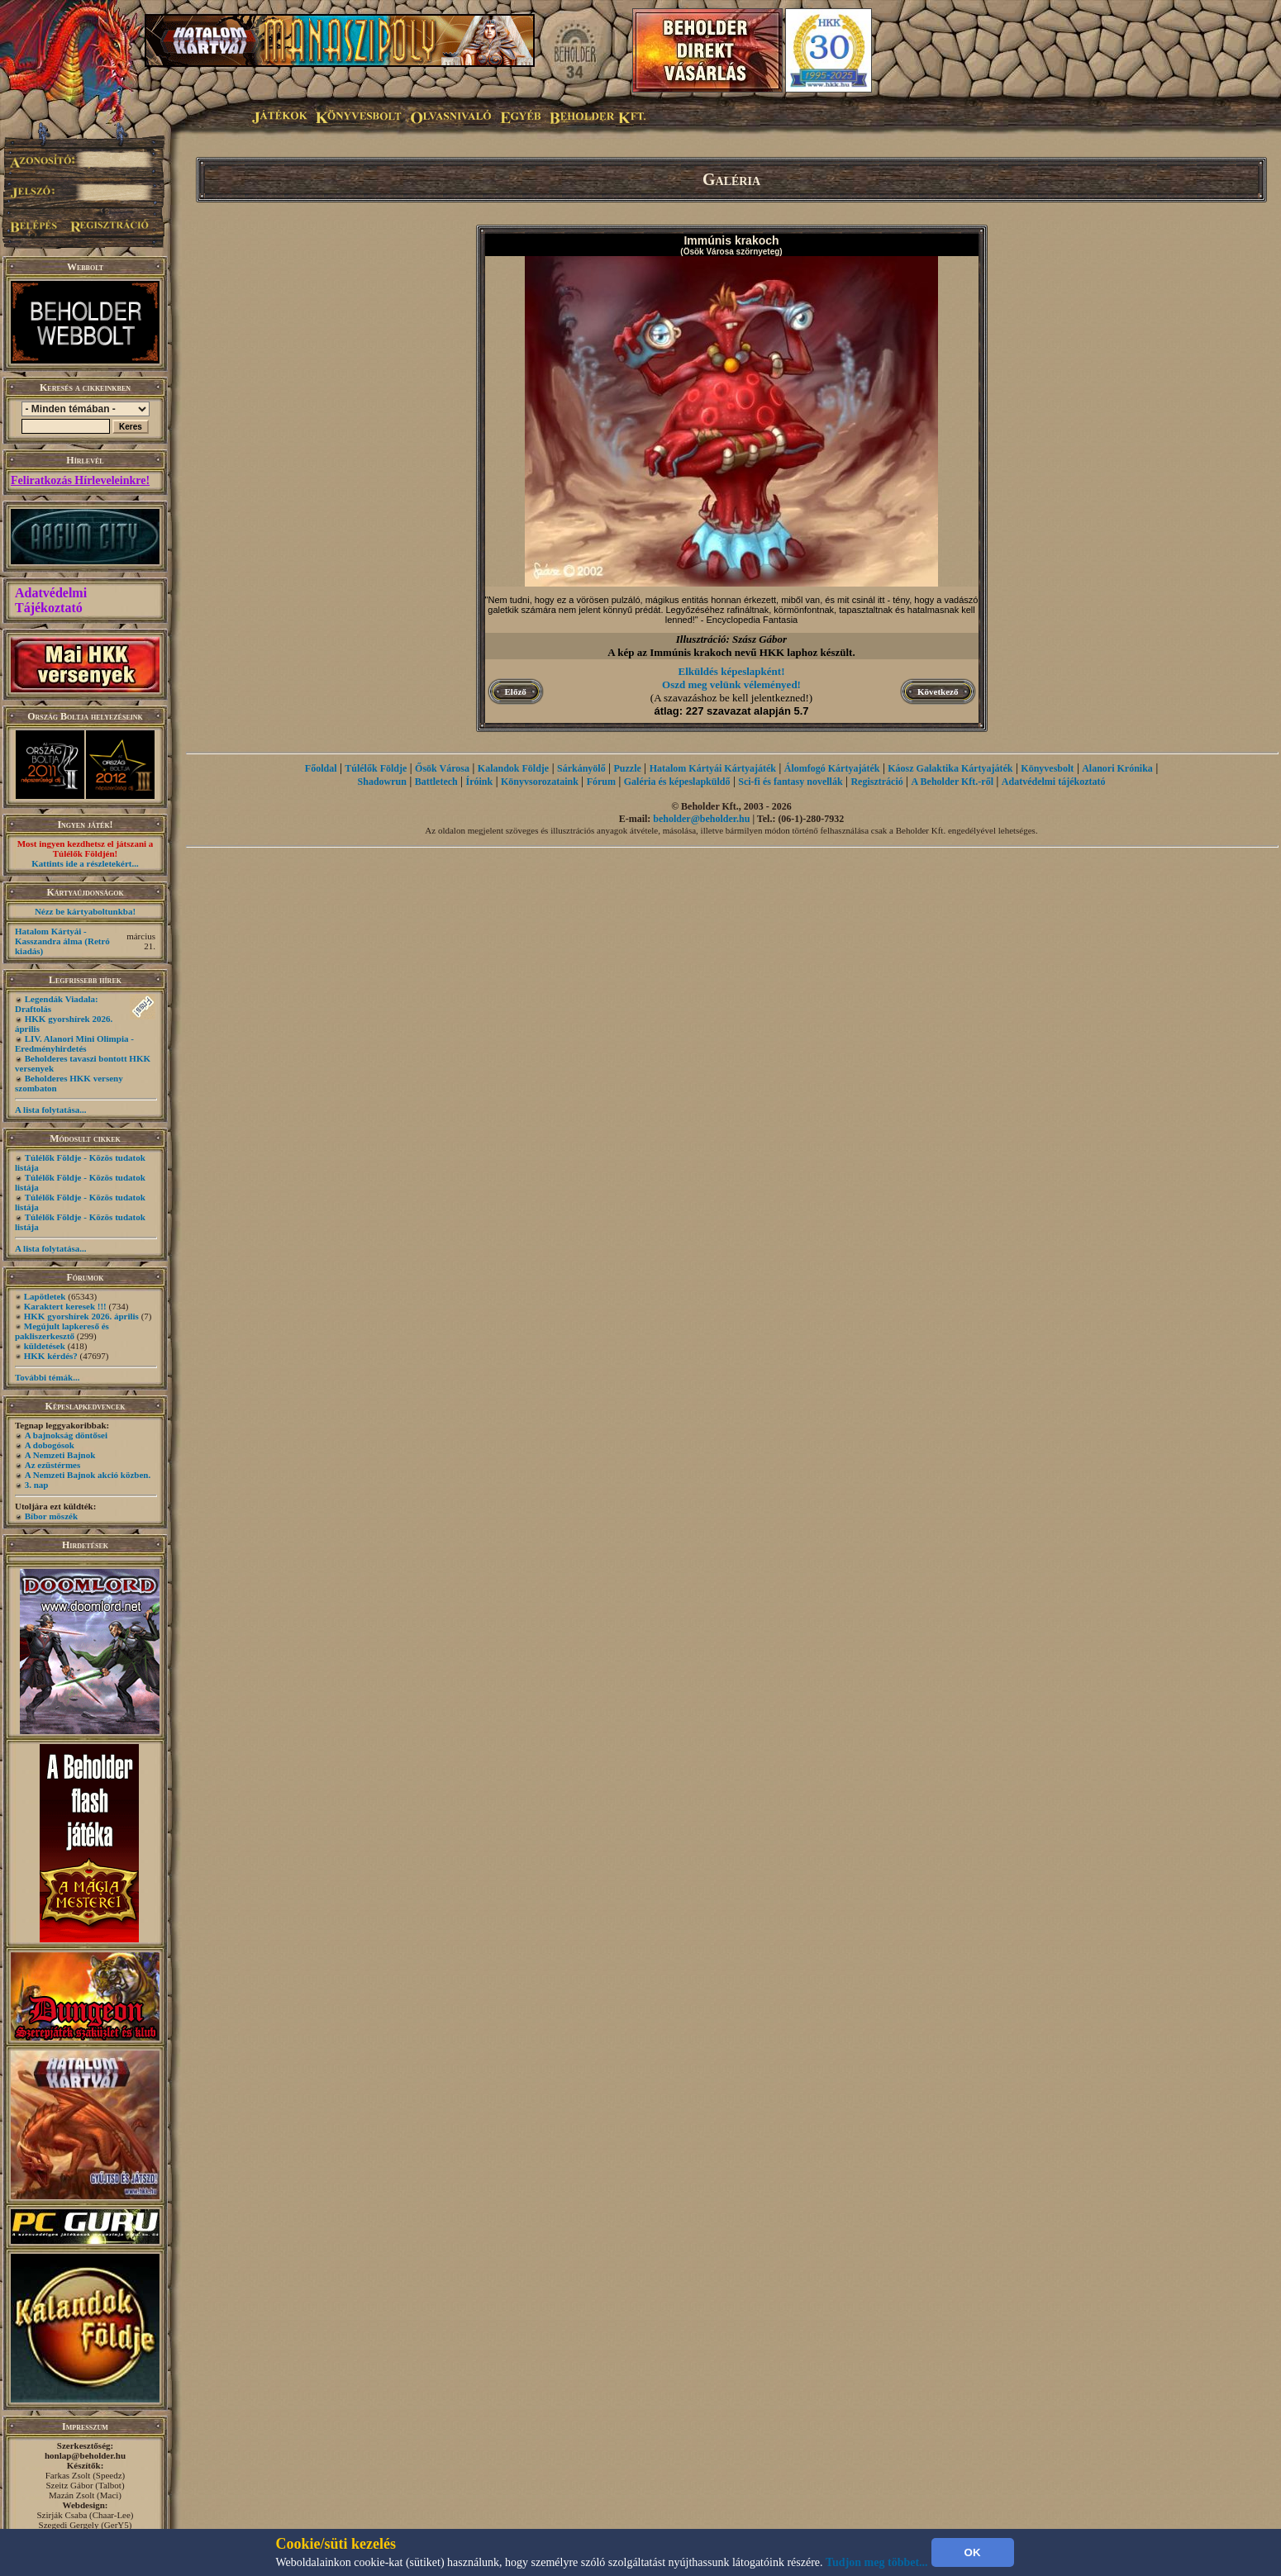  Describe the element at coordinates (74, 1043) in the screenshot. I see `LIV. Alanori Mini Olimpia - Eredményhirdetés` at that location.